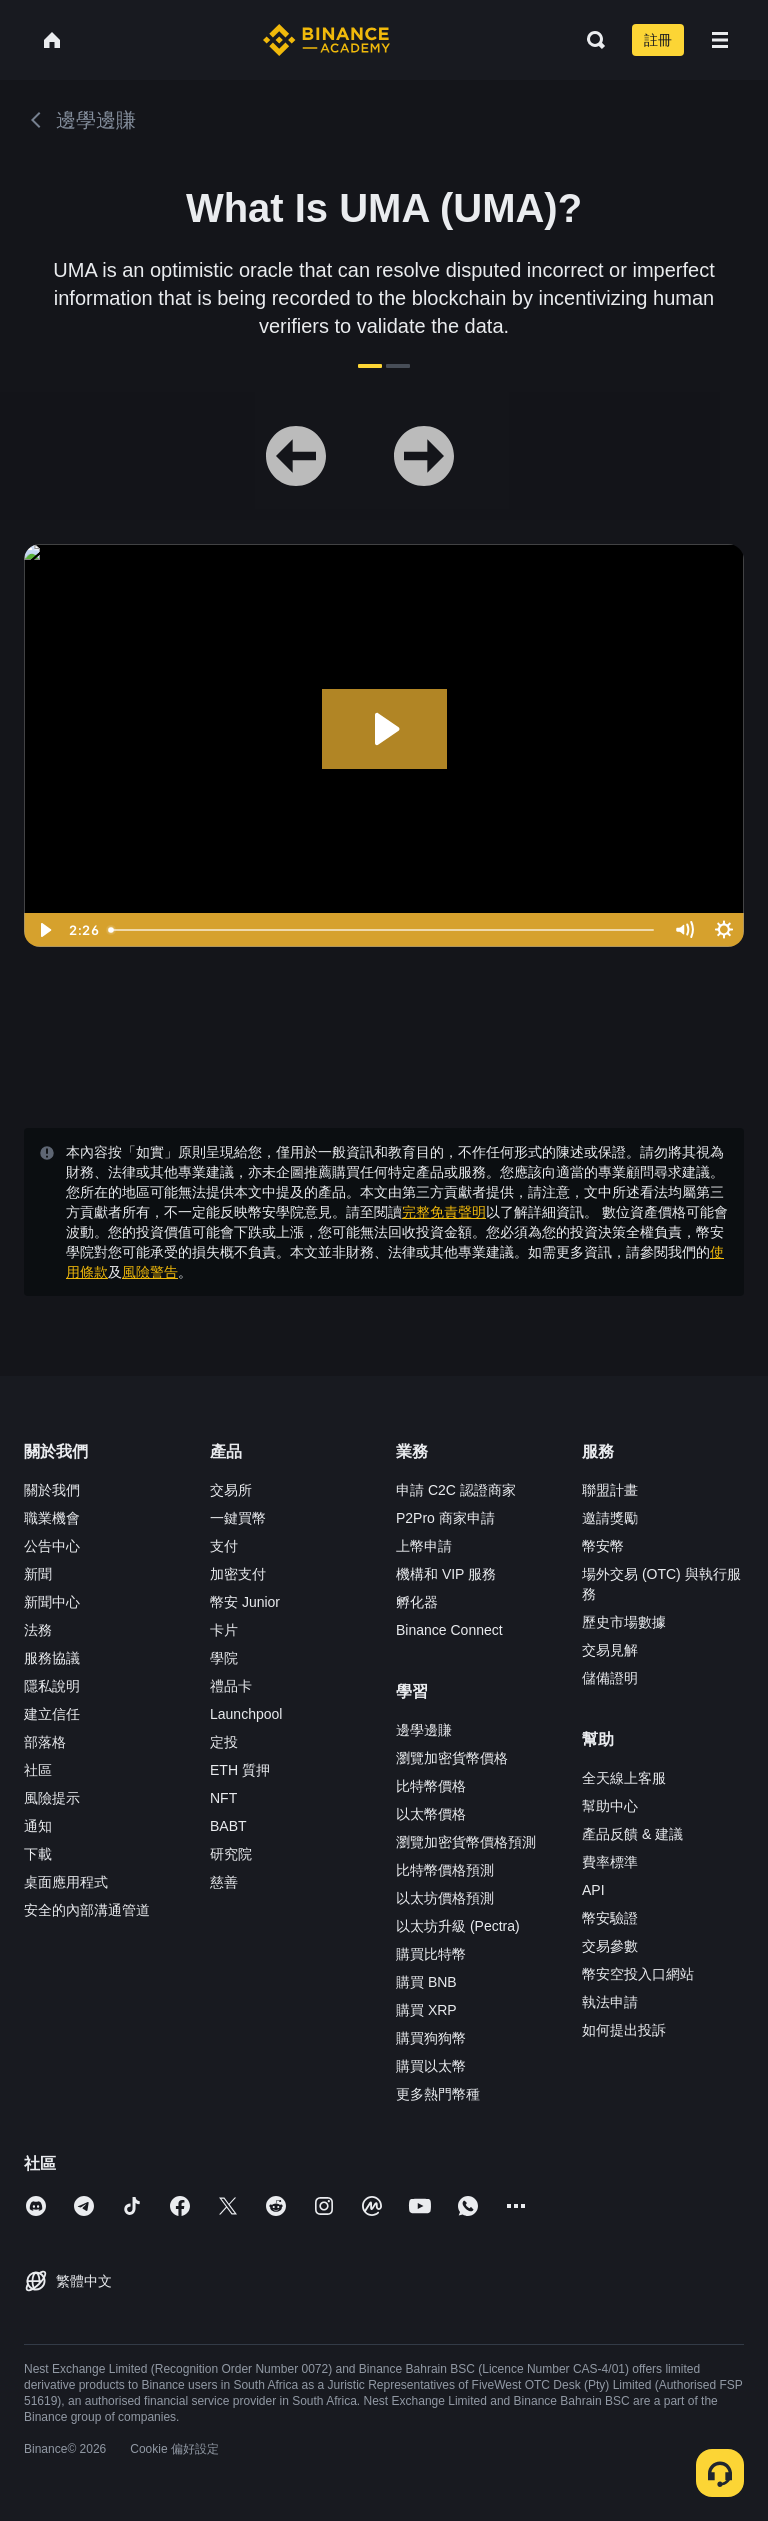 The image size is (768, 2521). What do you see at coordinates (52, 1518) in the screenshot?
I see `職業機會` at bounding box center [52, 1518].